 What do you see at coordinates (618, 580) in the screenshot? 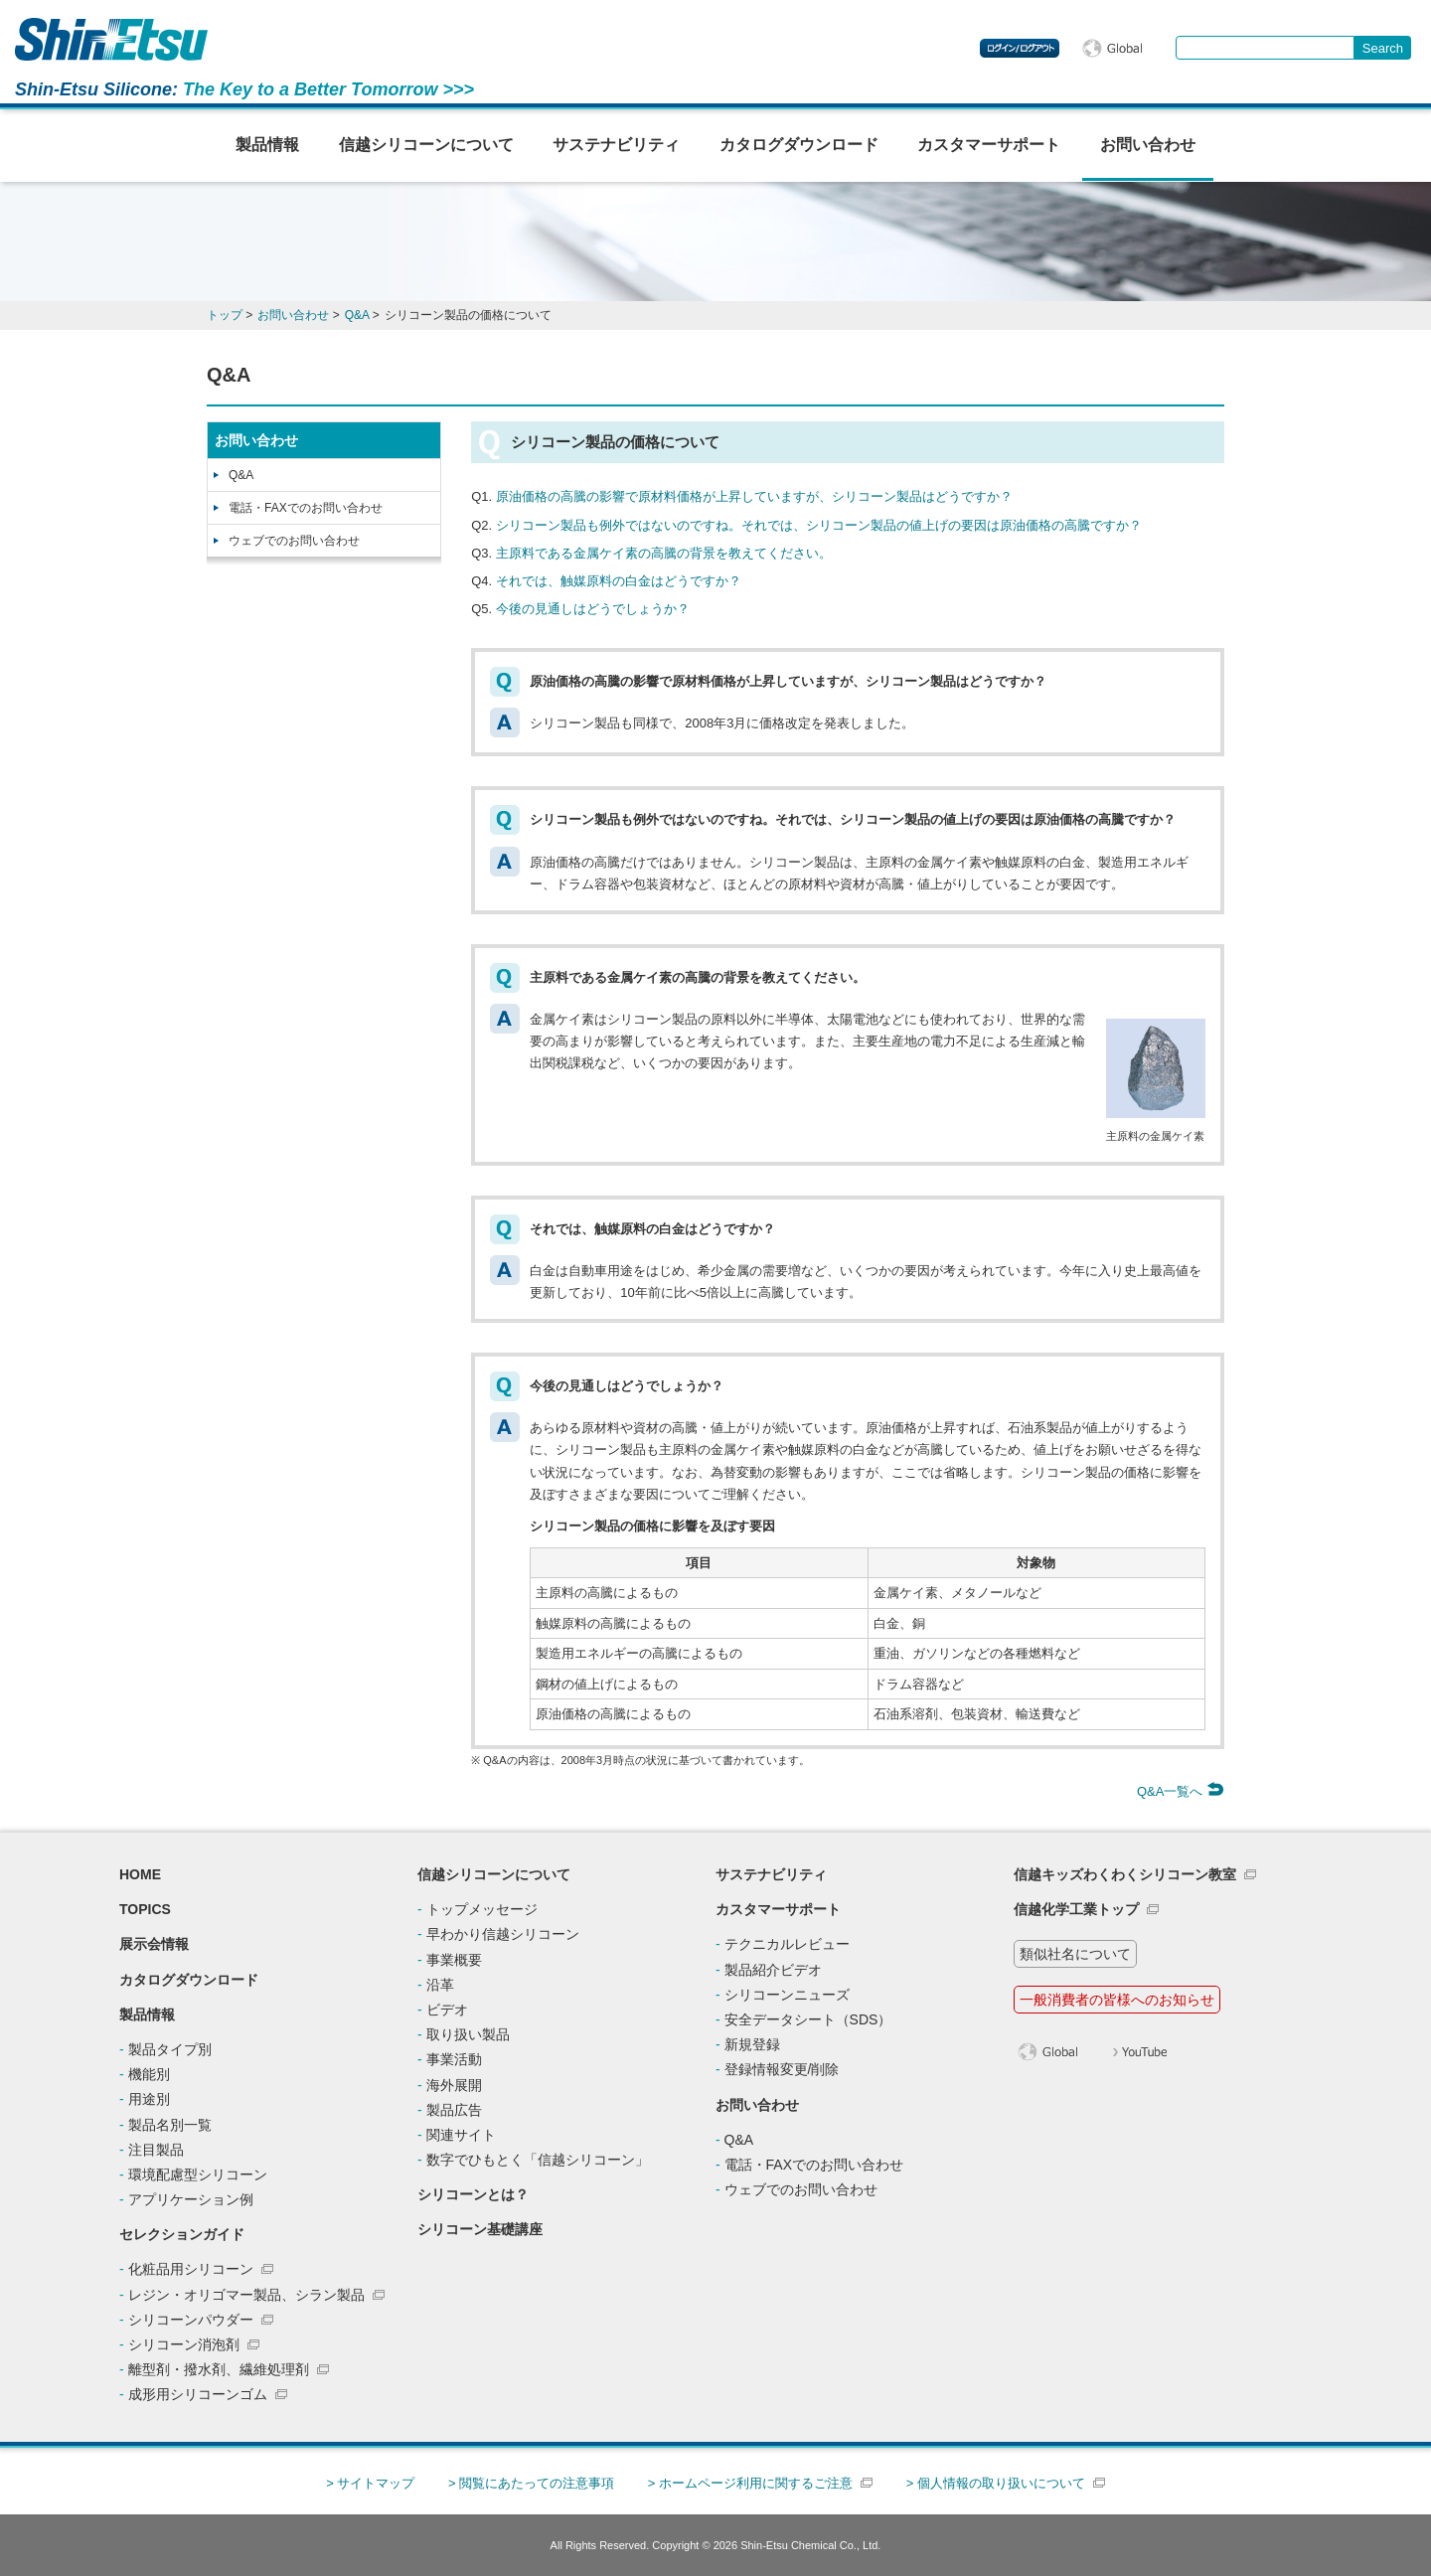
I see `それでは、触媒原料の白金はどうですか？` at bounding box center [618, 580].